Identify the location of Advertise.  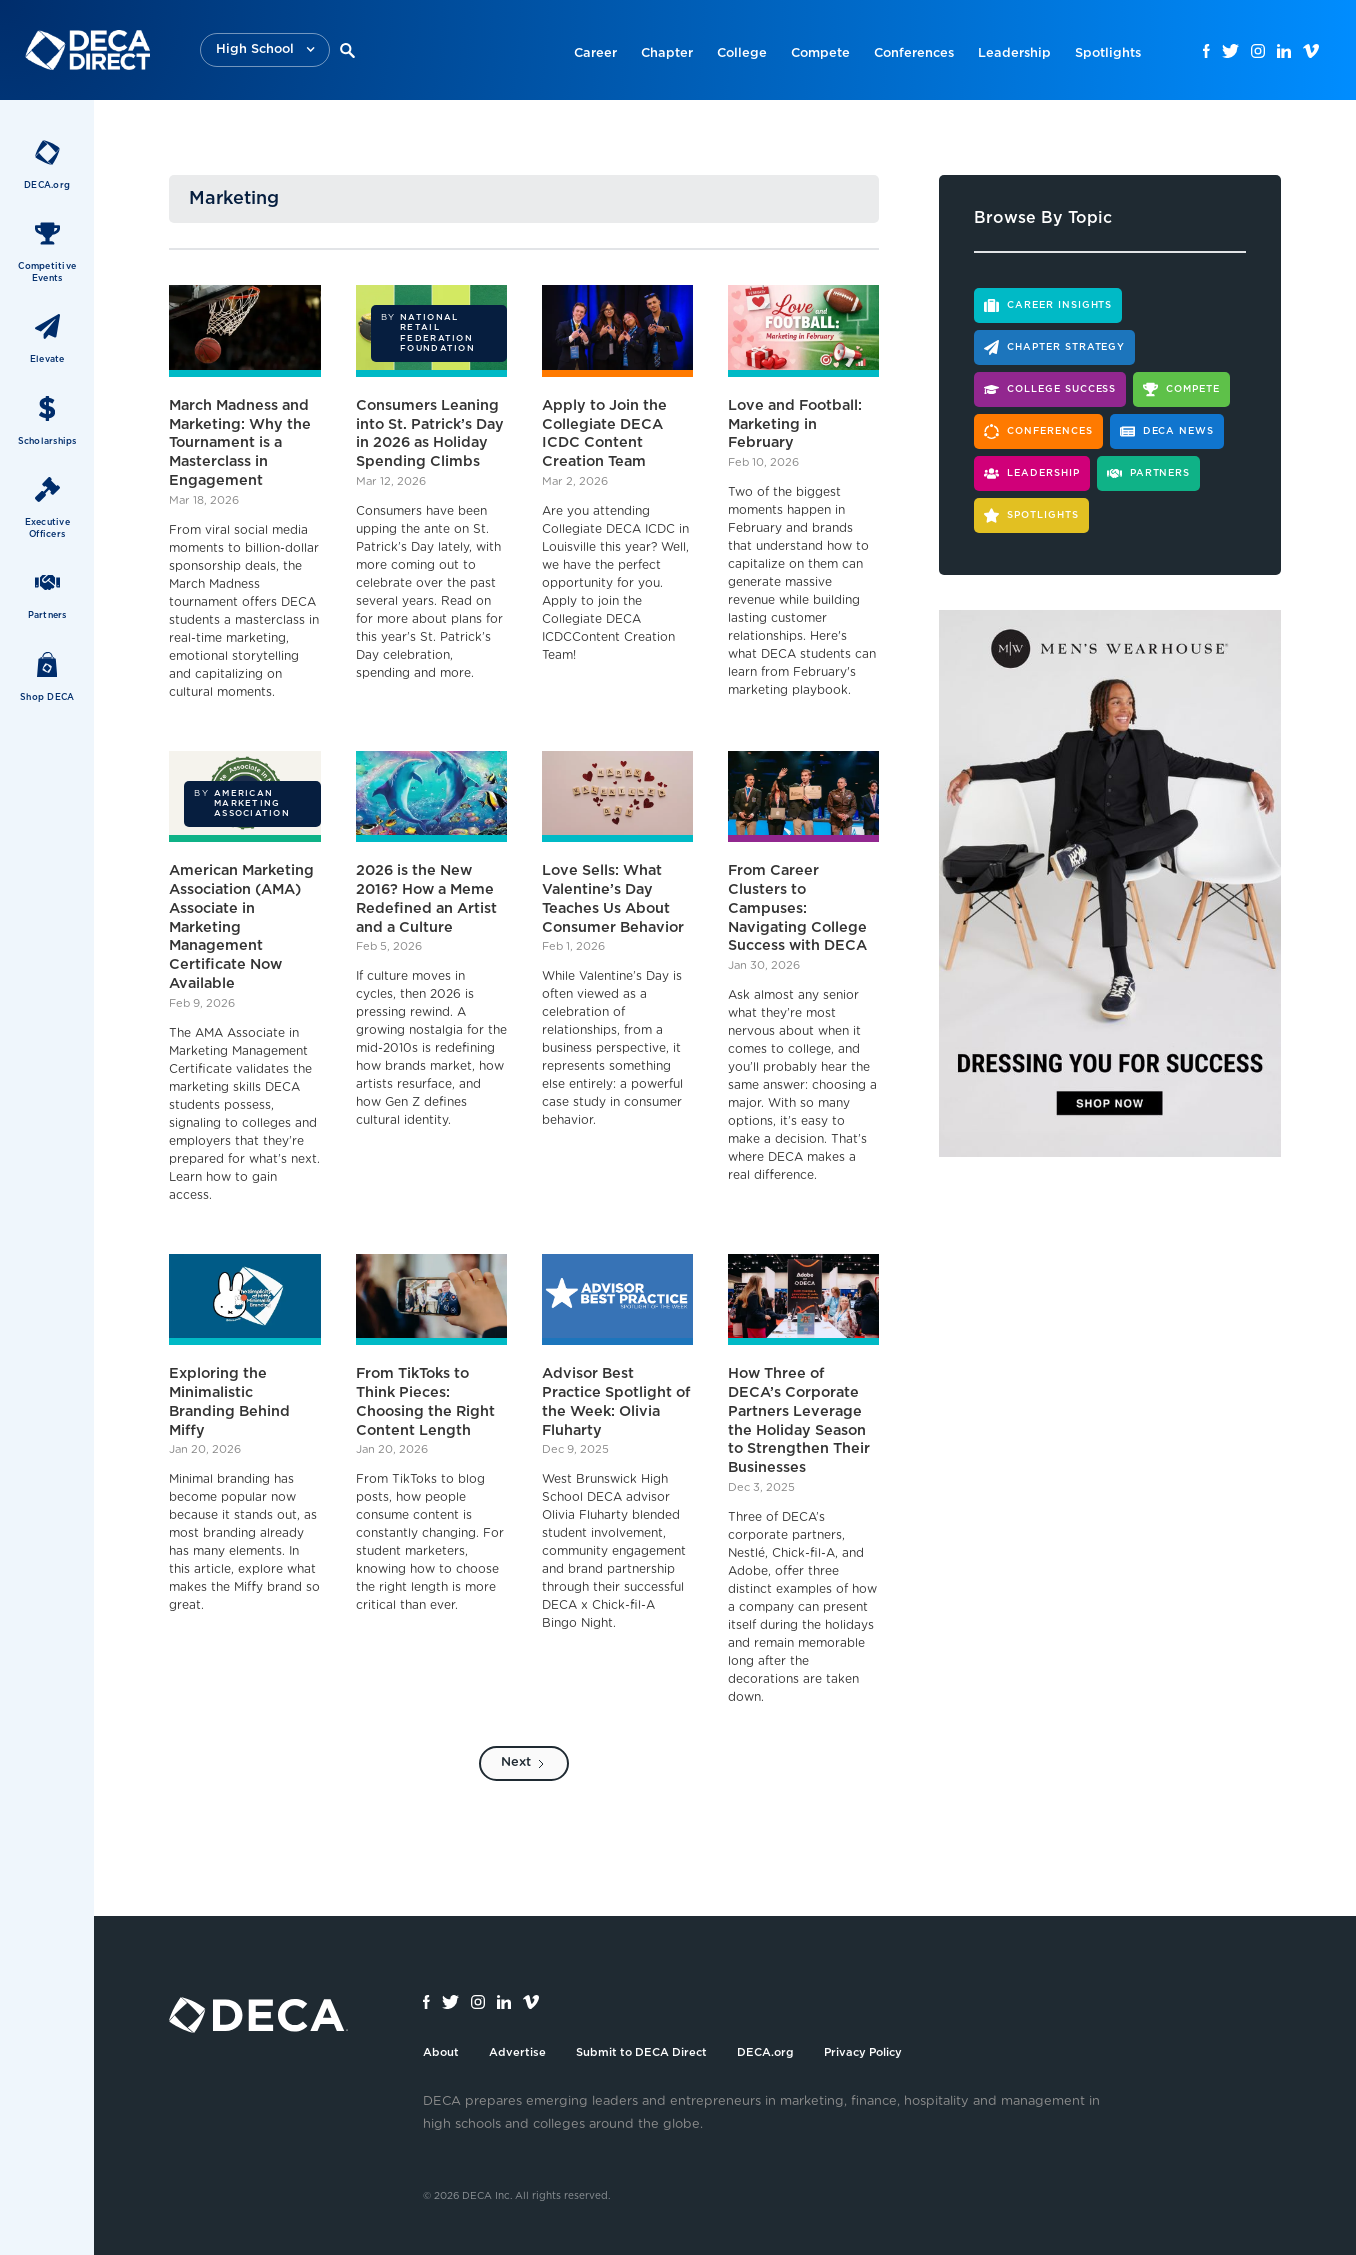
(517, 2052).